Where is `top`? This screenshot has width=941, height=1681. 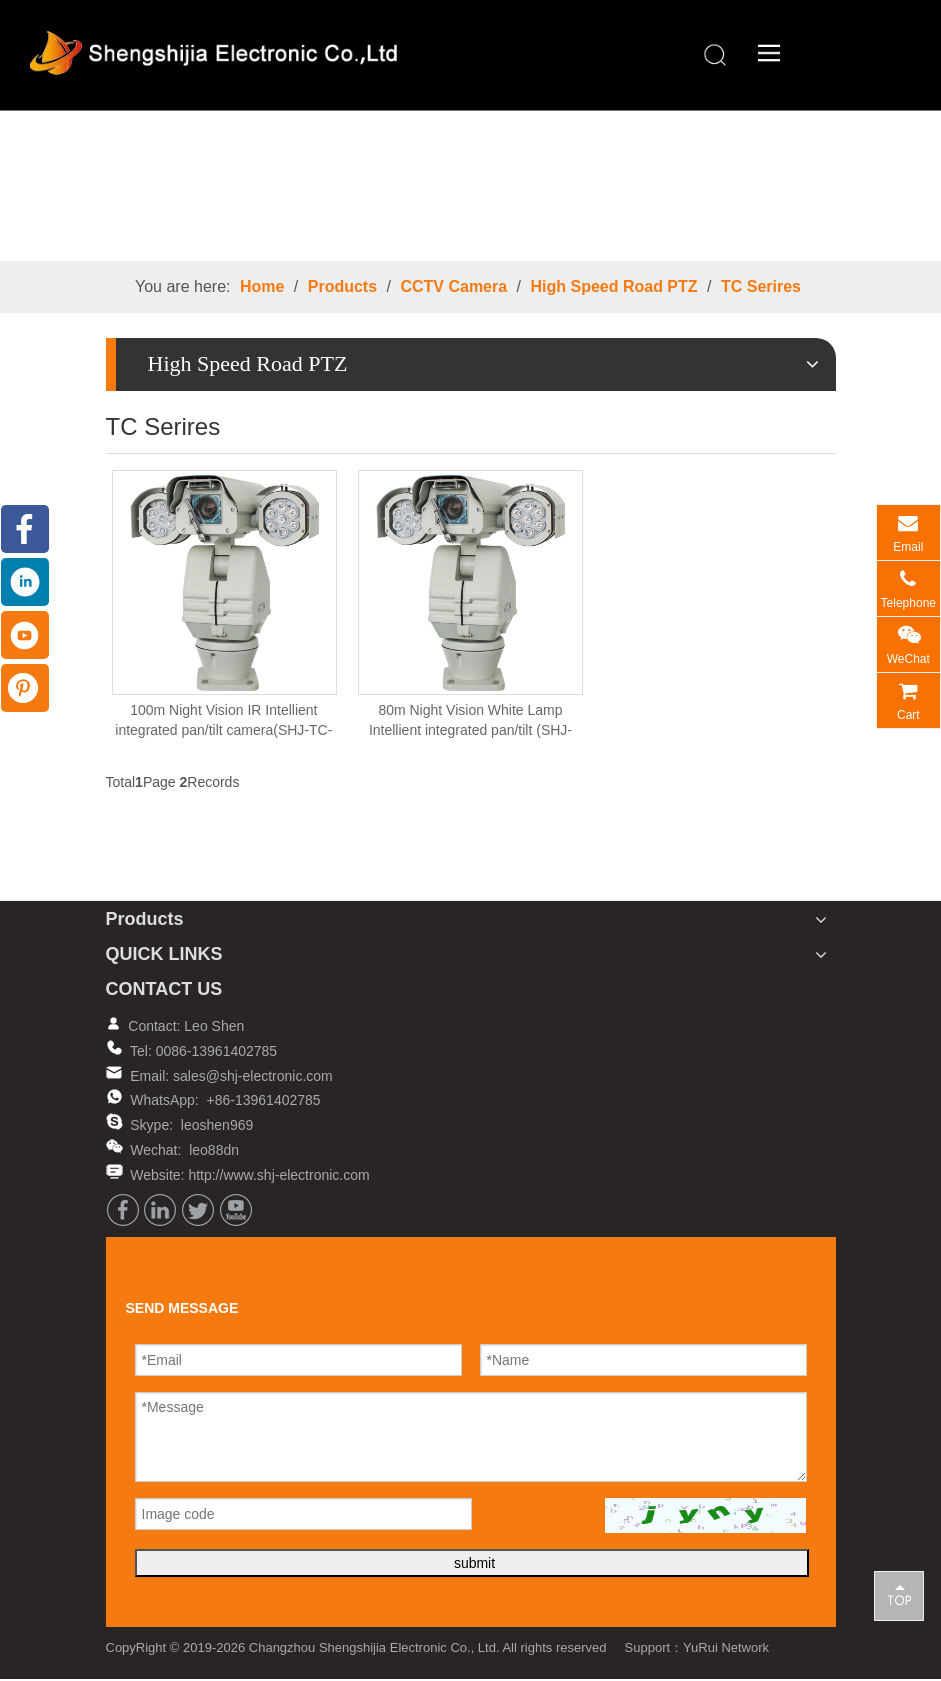
top is located at coordinates (899, 1595).